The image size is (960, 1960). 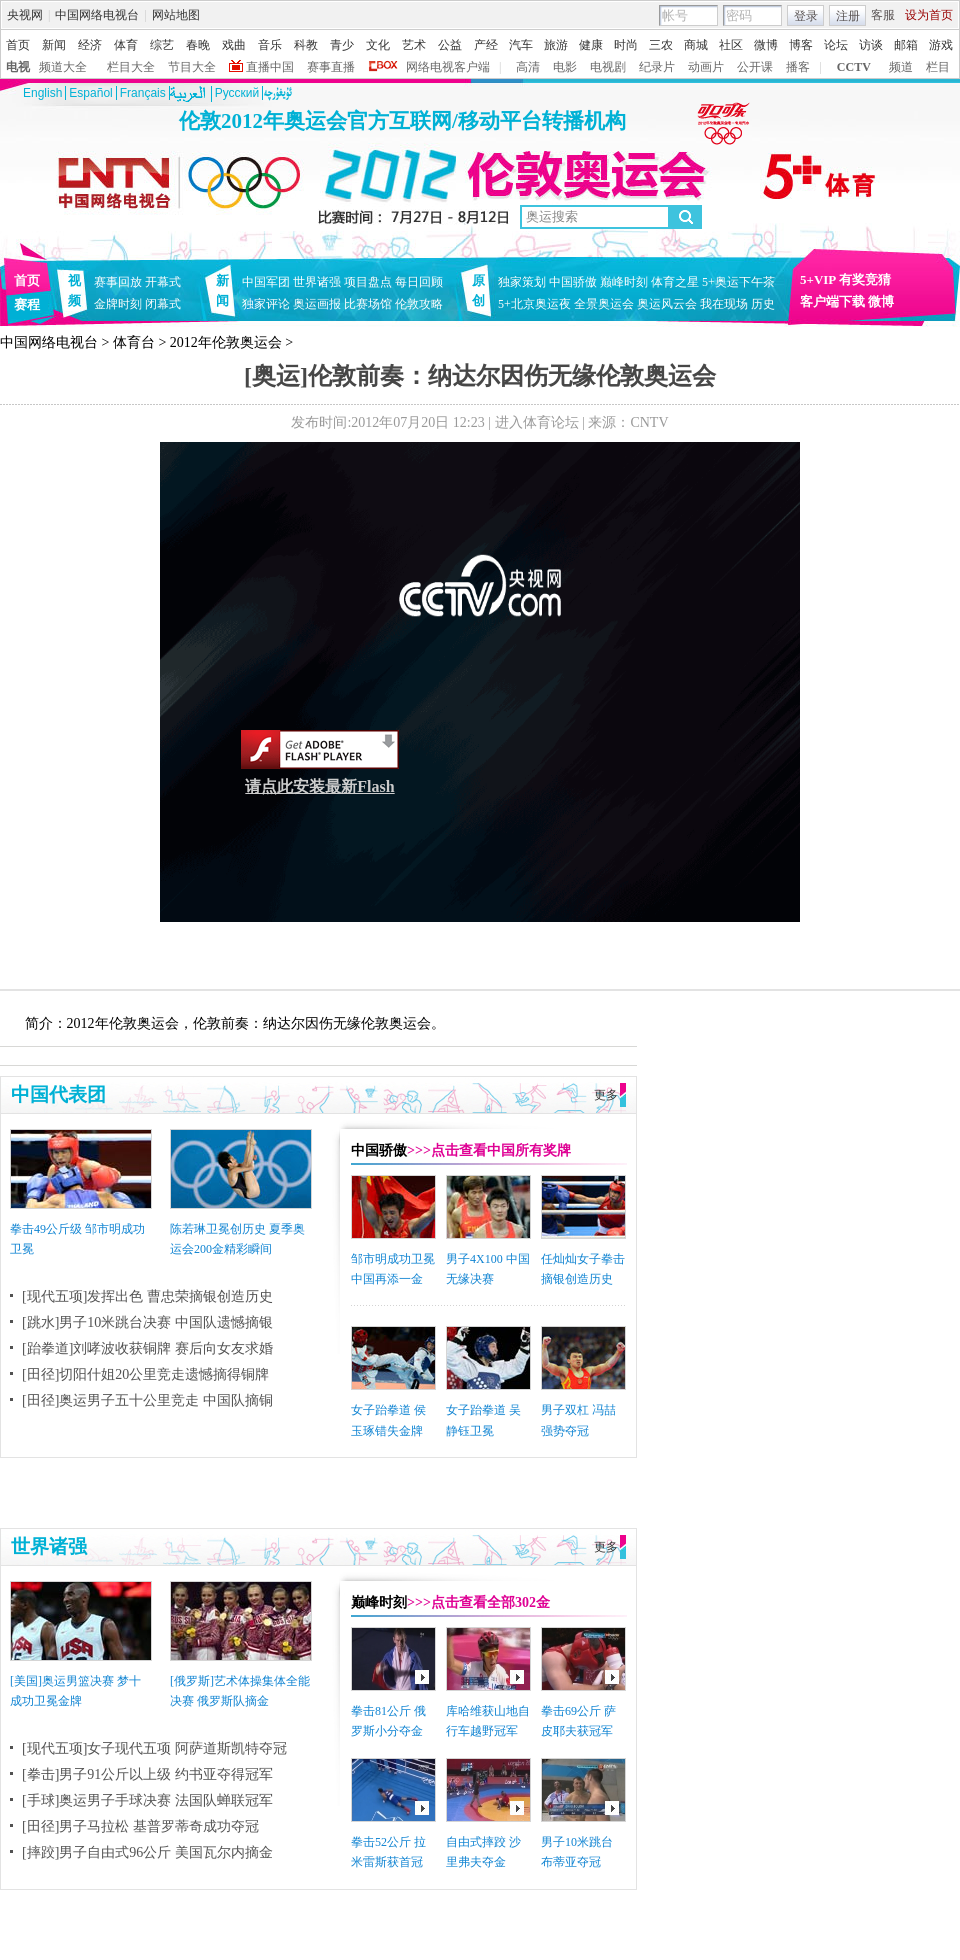 I want to click on 戏曲, so click(x=234, y=45).